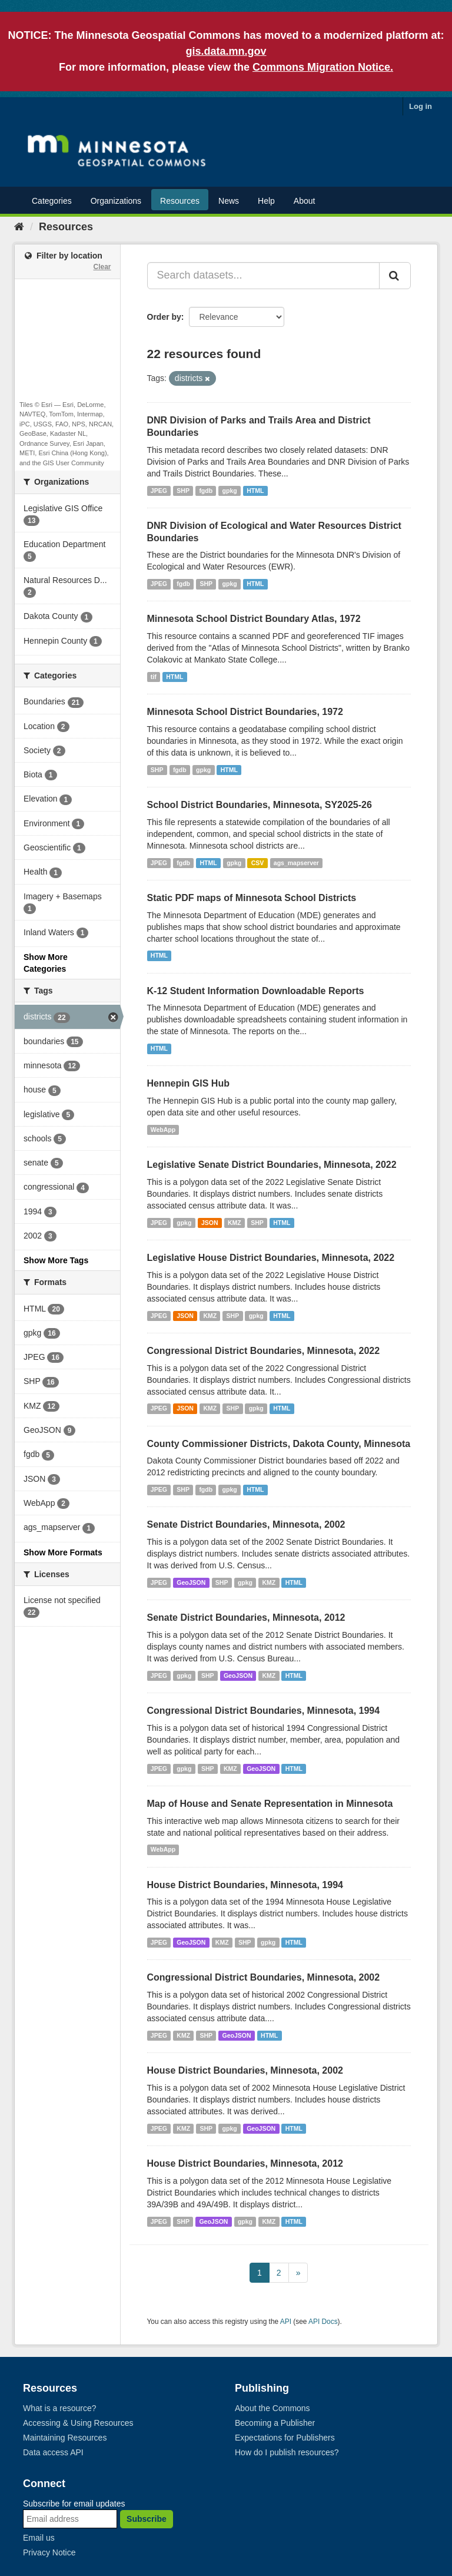 The image size is (452, 2576). What do you see at coordinates (285, 2321) in the screenshot?
I see `API` at bounding box center [285, 2321].